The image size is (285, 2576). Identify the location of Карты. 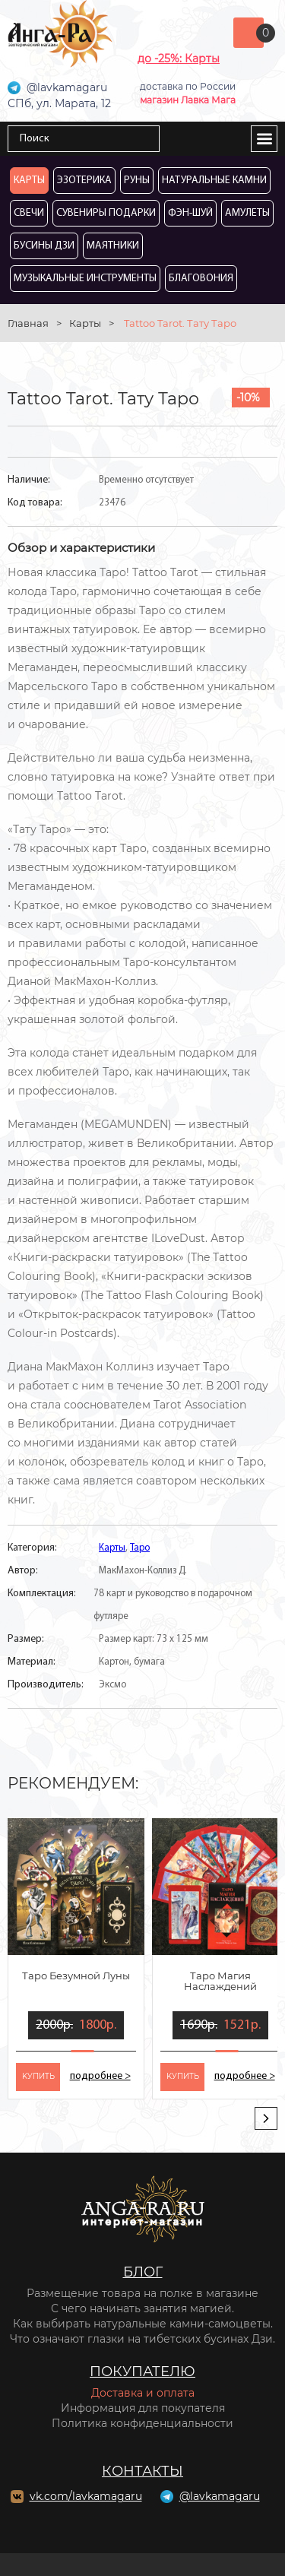
(29, 180).